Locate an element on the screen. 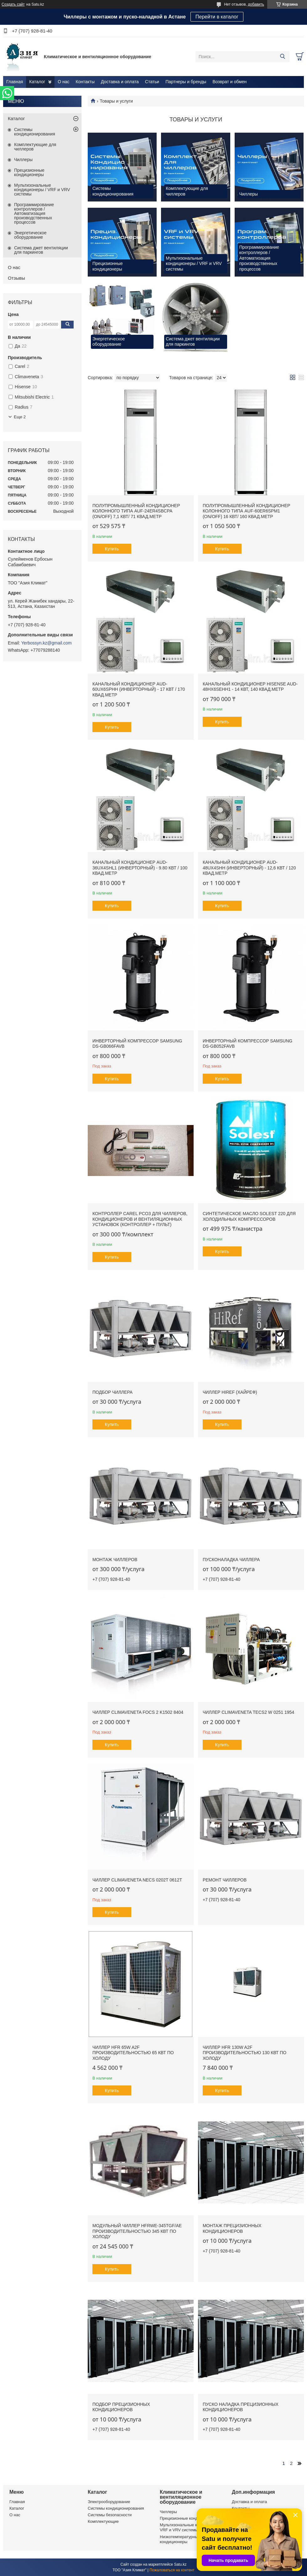  Партнеры и бренды is located at coordinates (185, 81).